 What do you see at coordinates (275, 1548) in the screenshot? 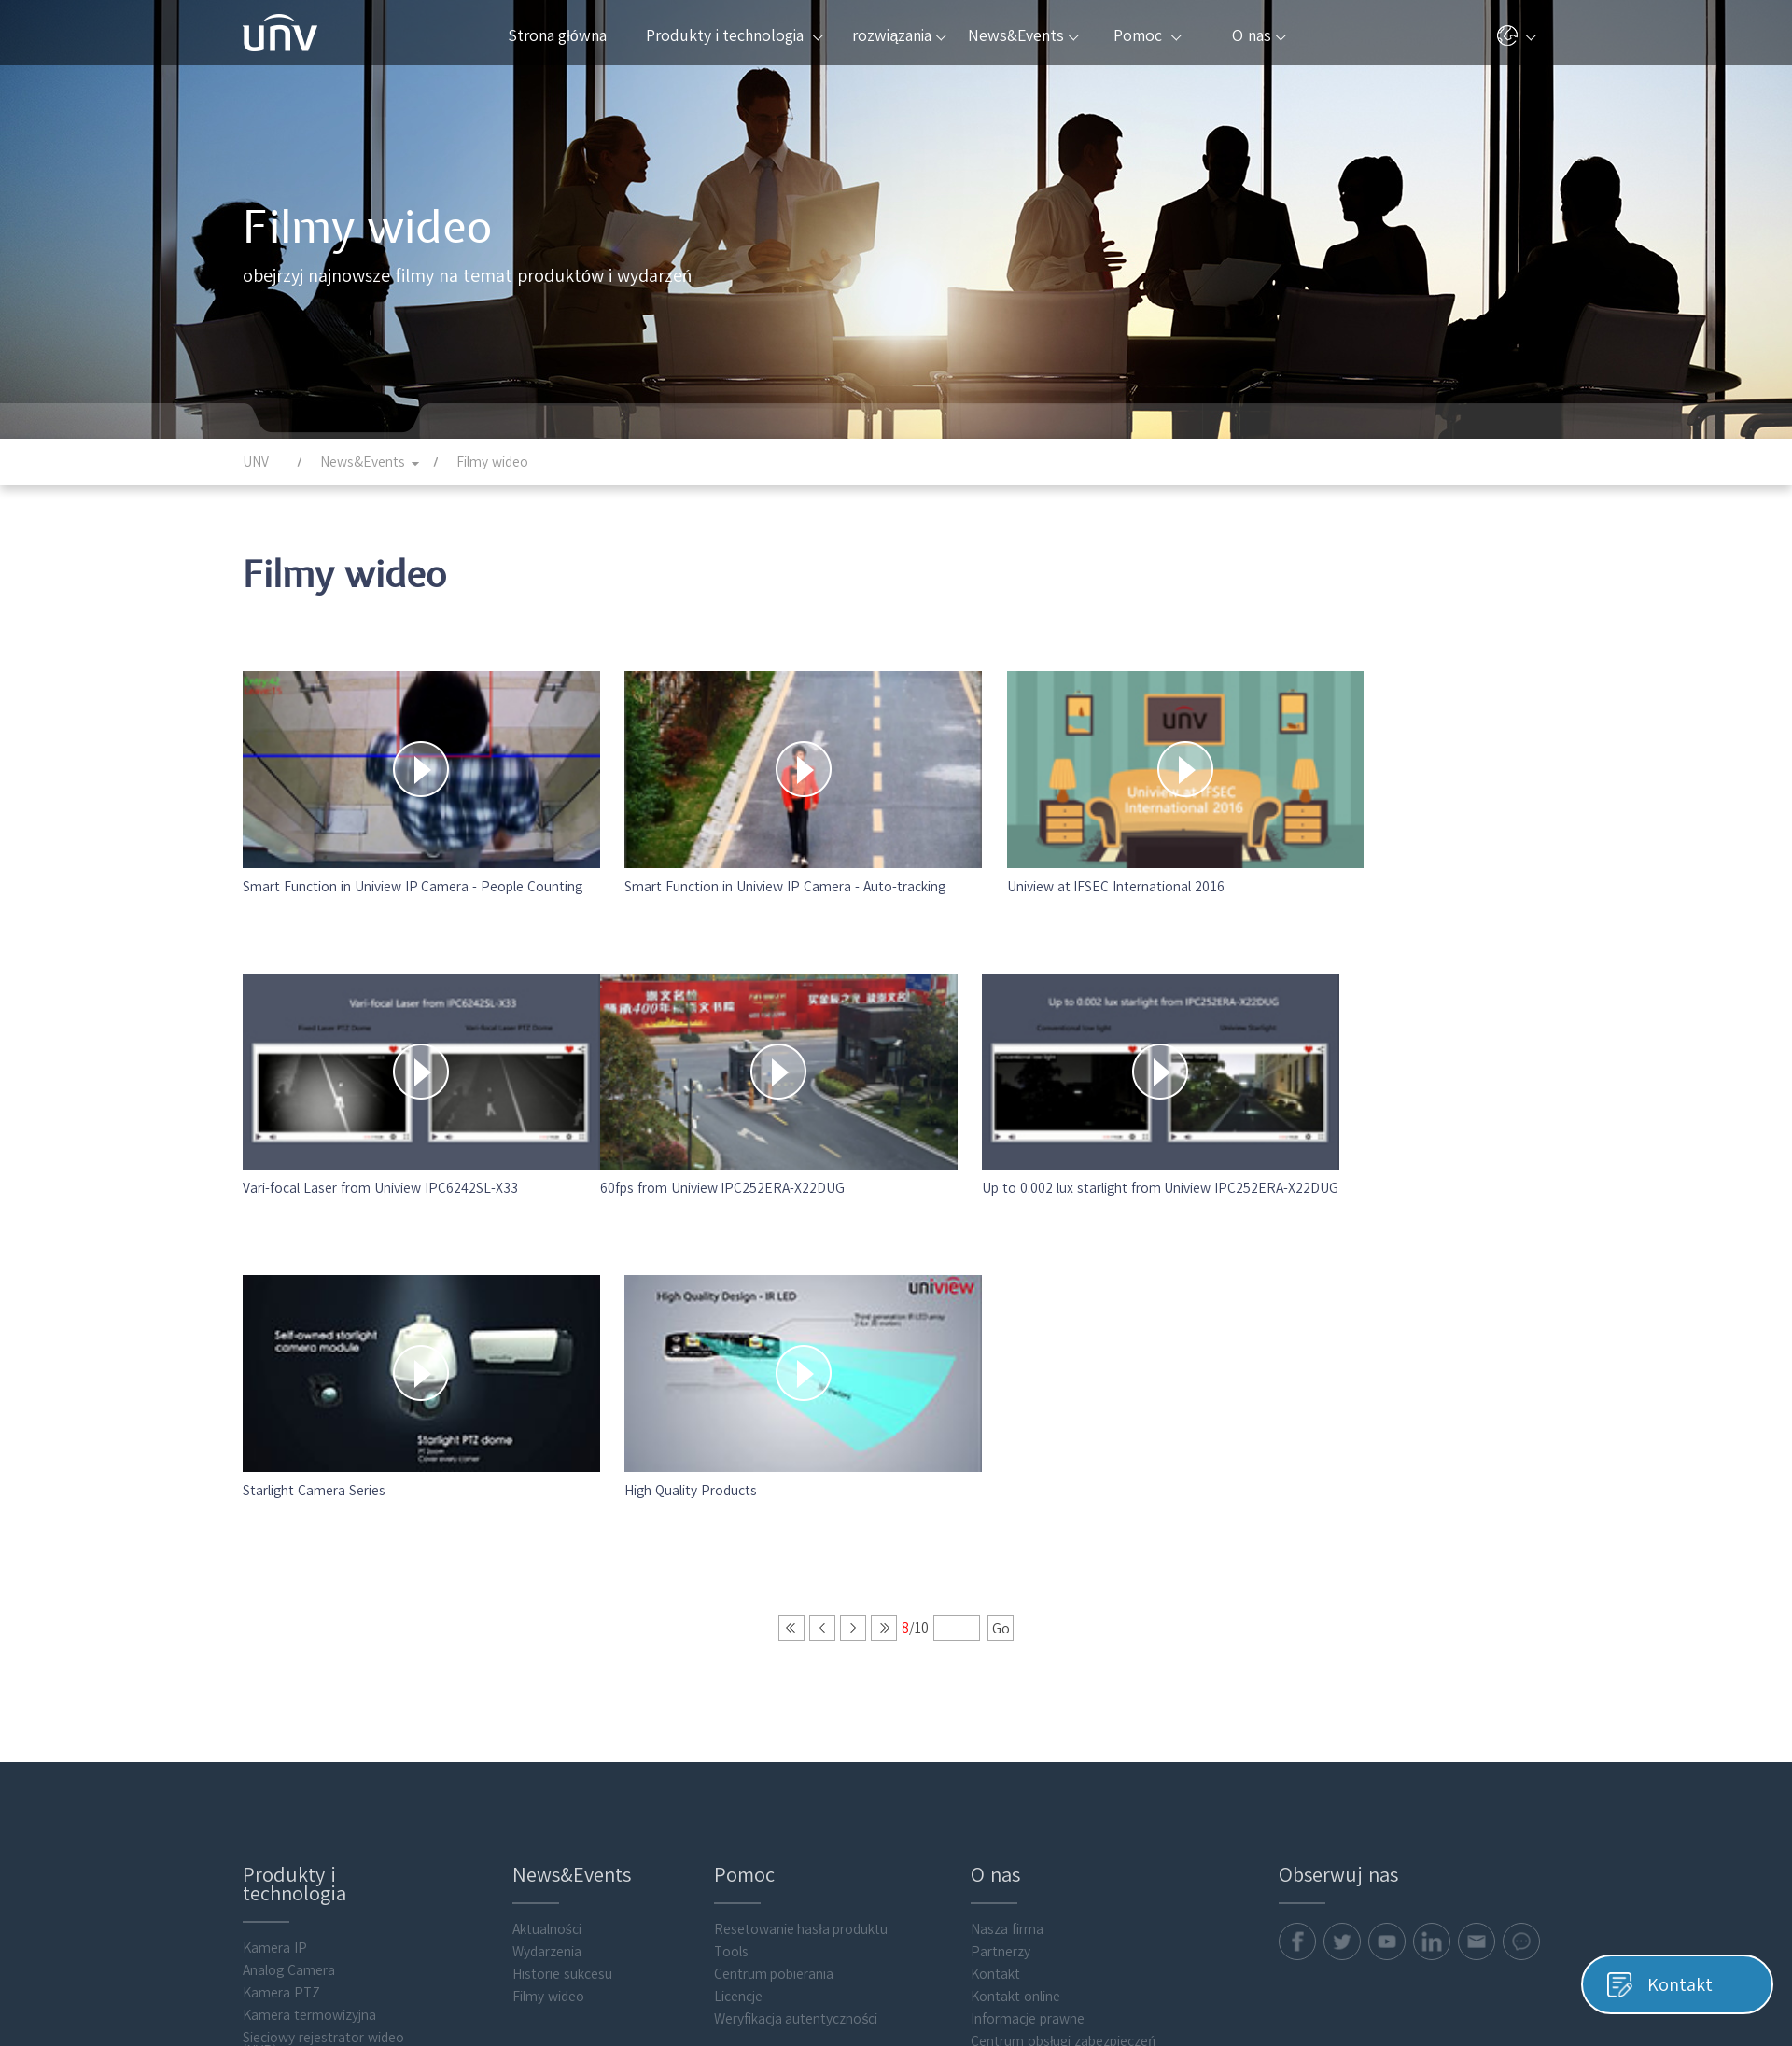
I see `Kamera IP` at bounding box center [275, 1548].